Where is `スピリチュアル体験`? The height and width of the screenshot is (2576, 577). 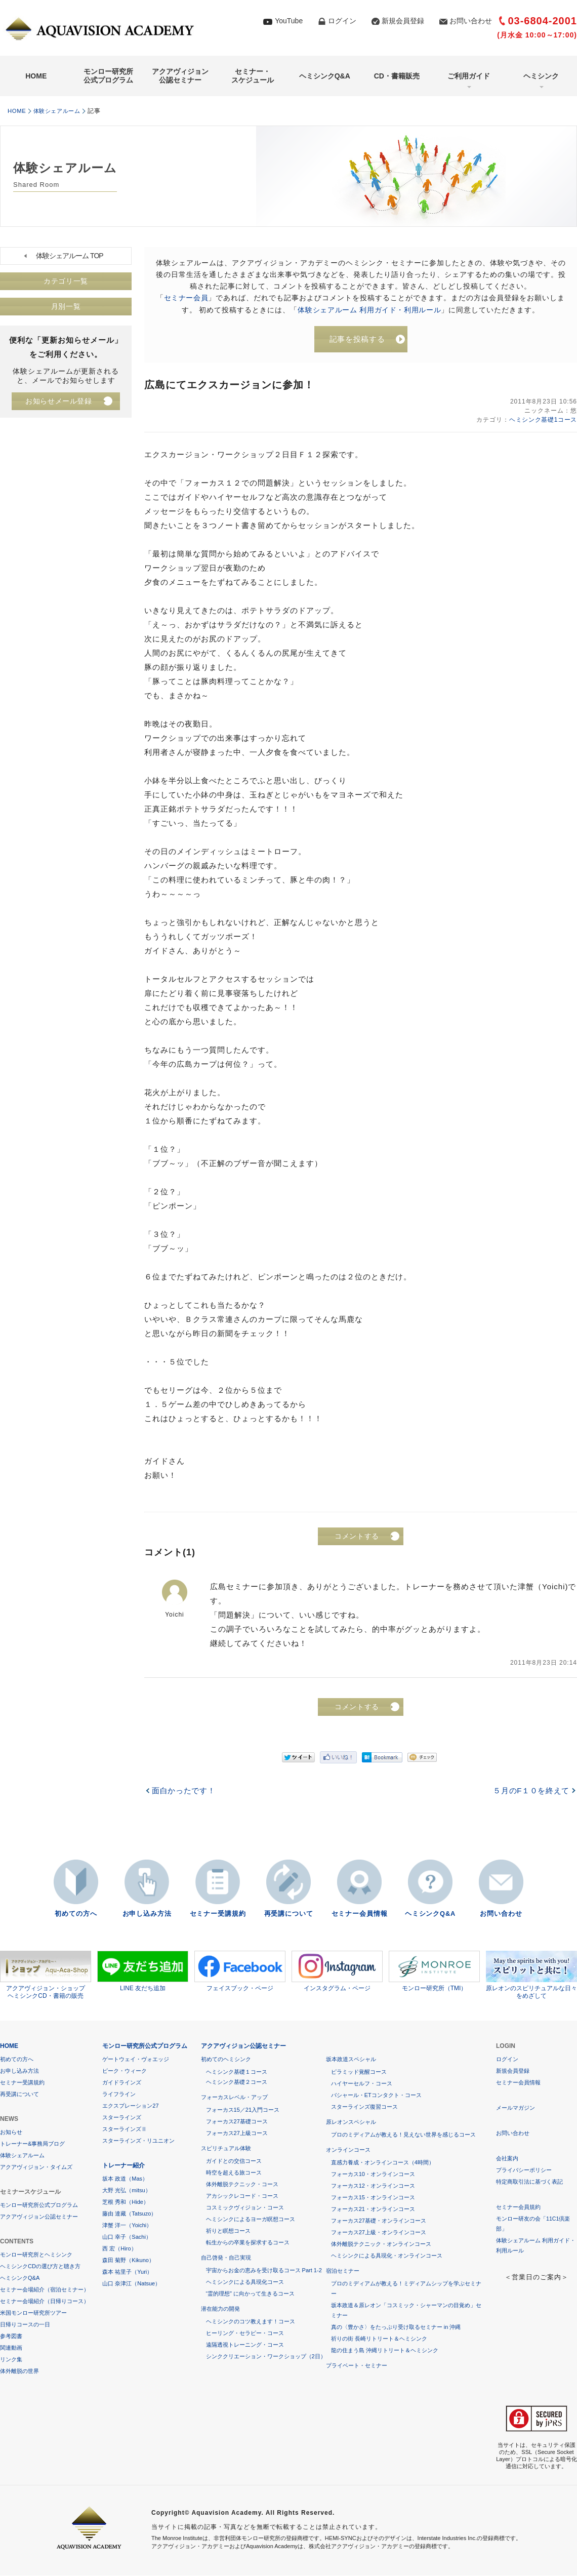
スピリチュアル体験 is located at coordinates (226, 2149).